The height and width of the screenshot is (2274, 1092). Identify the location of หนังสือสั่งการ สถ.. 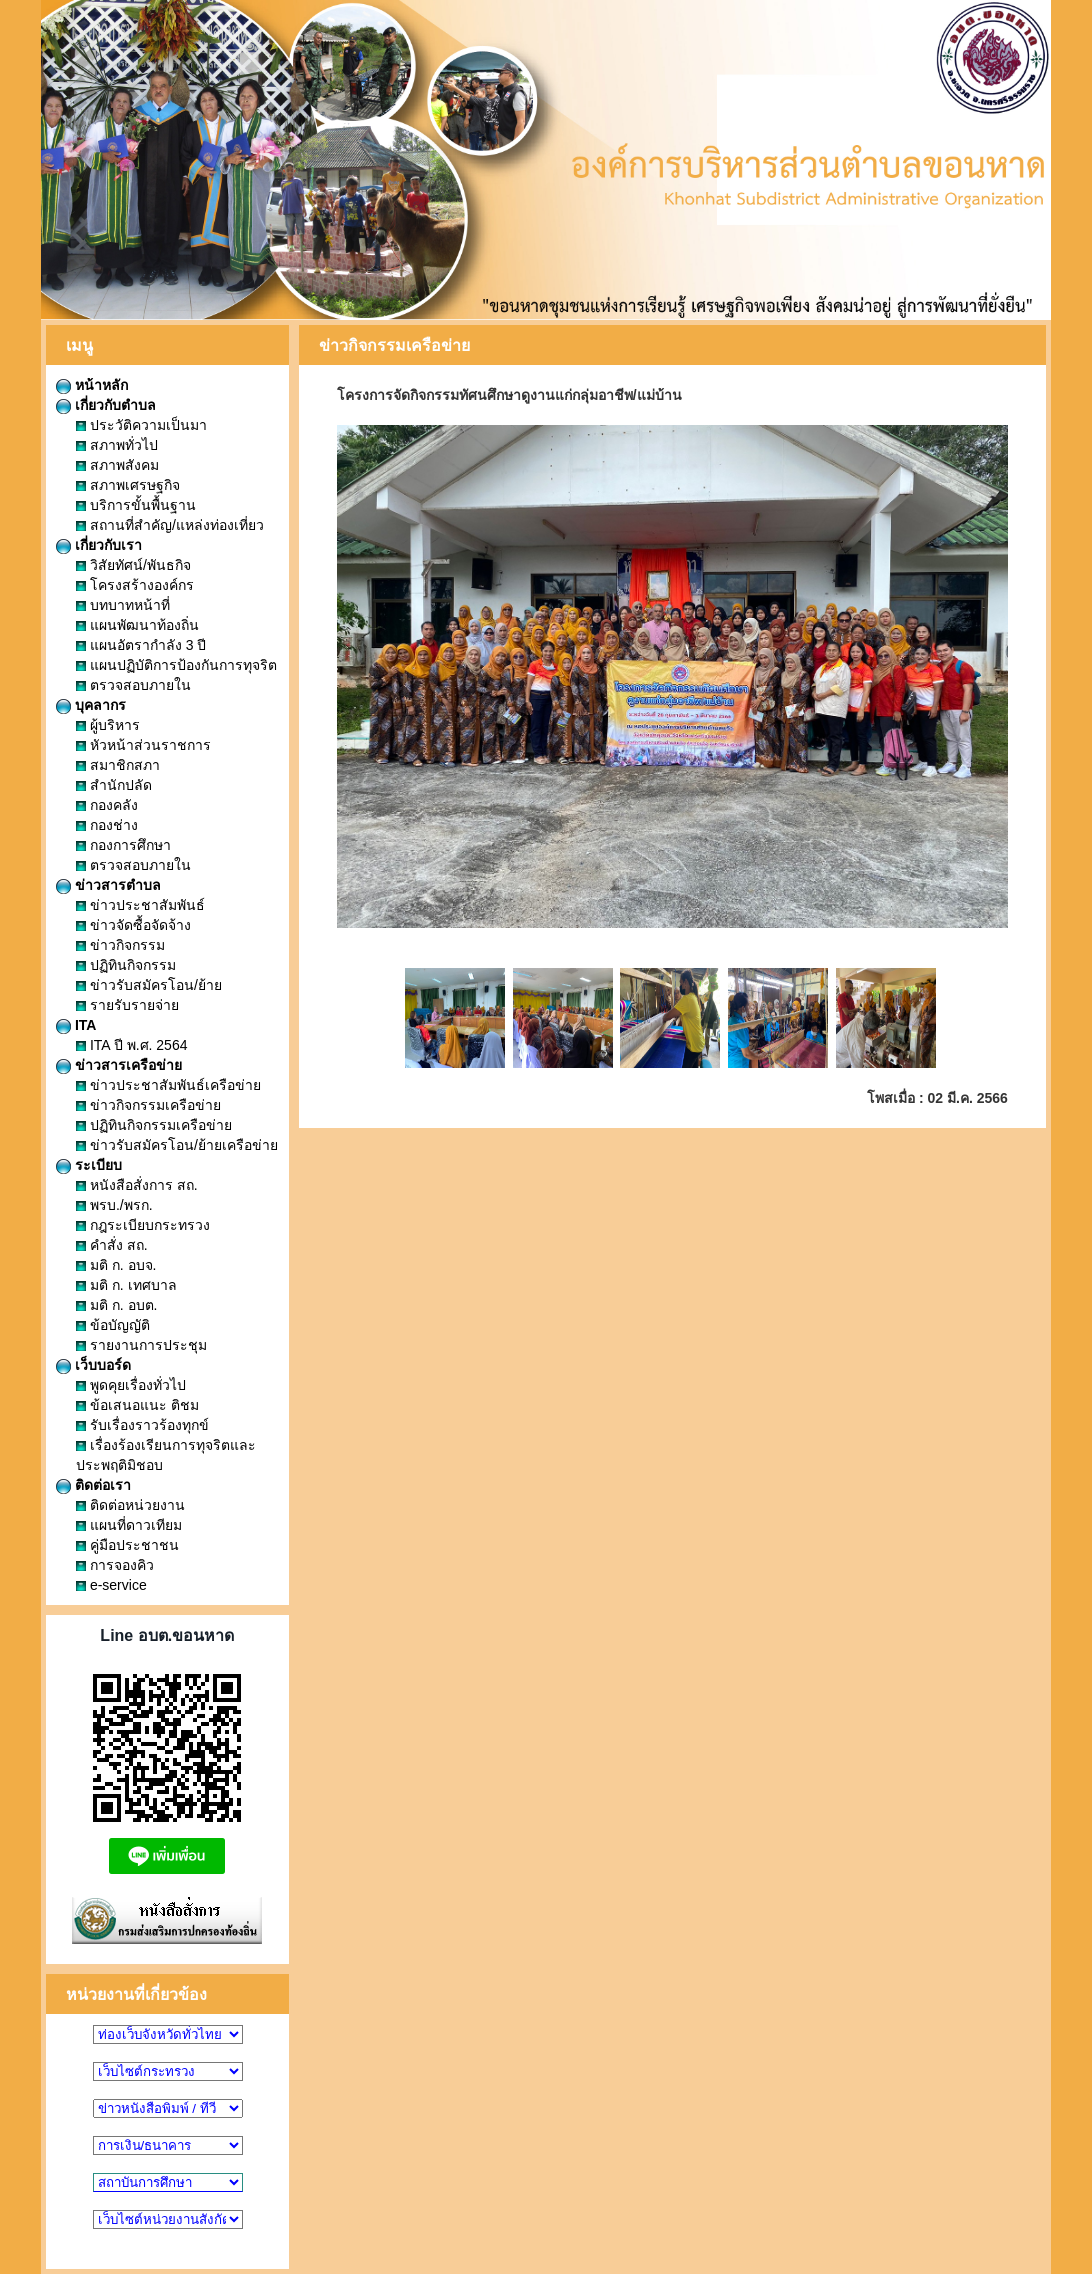
(137, 1185).